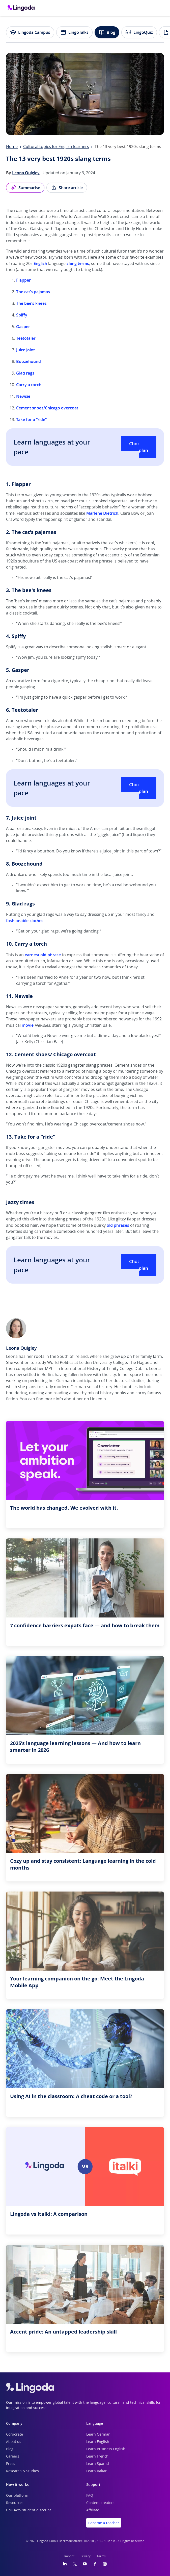 Image resolution: width=170 pixels, height=2576 pixels. I want to click on [Twitter], so click(75, 2564).